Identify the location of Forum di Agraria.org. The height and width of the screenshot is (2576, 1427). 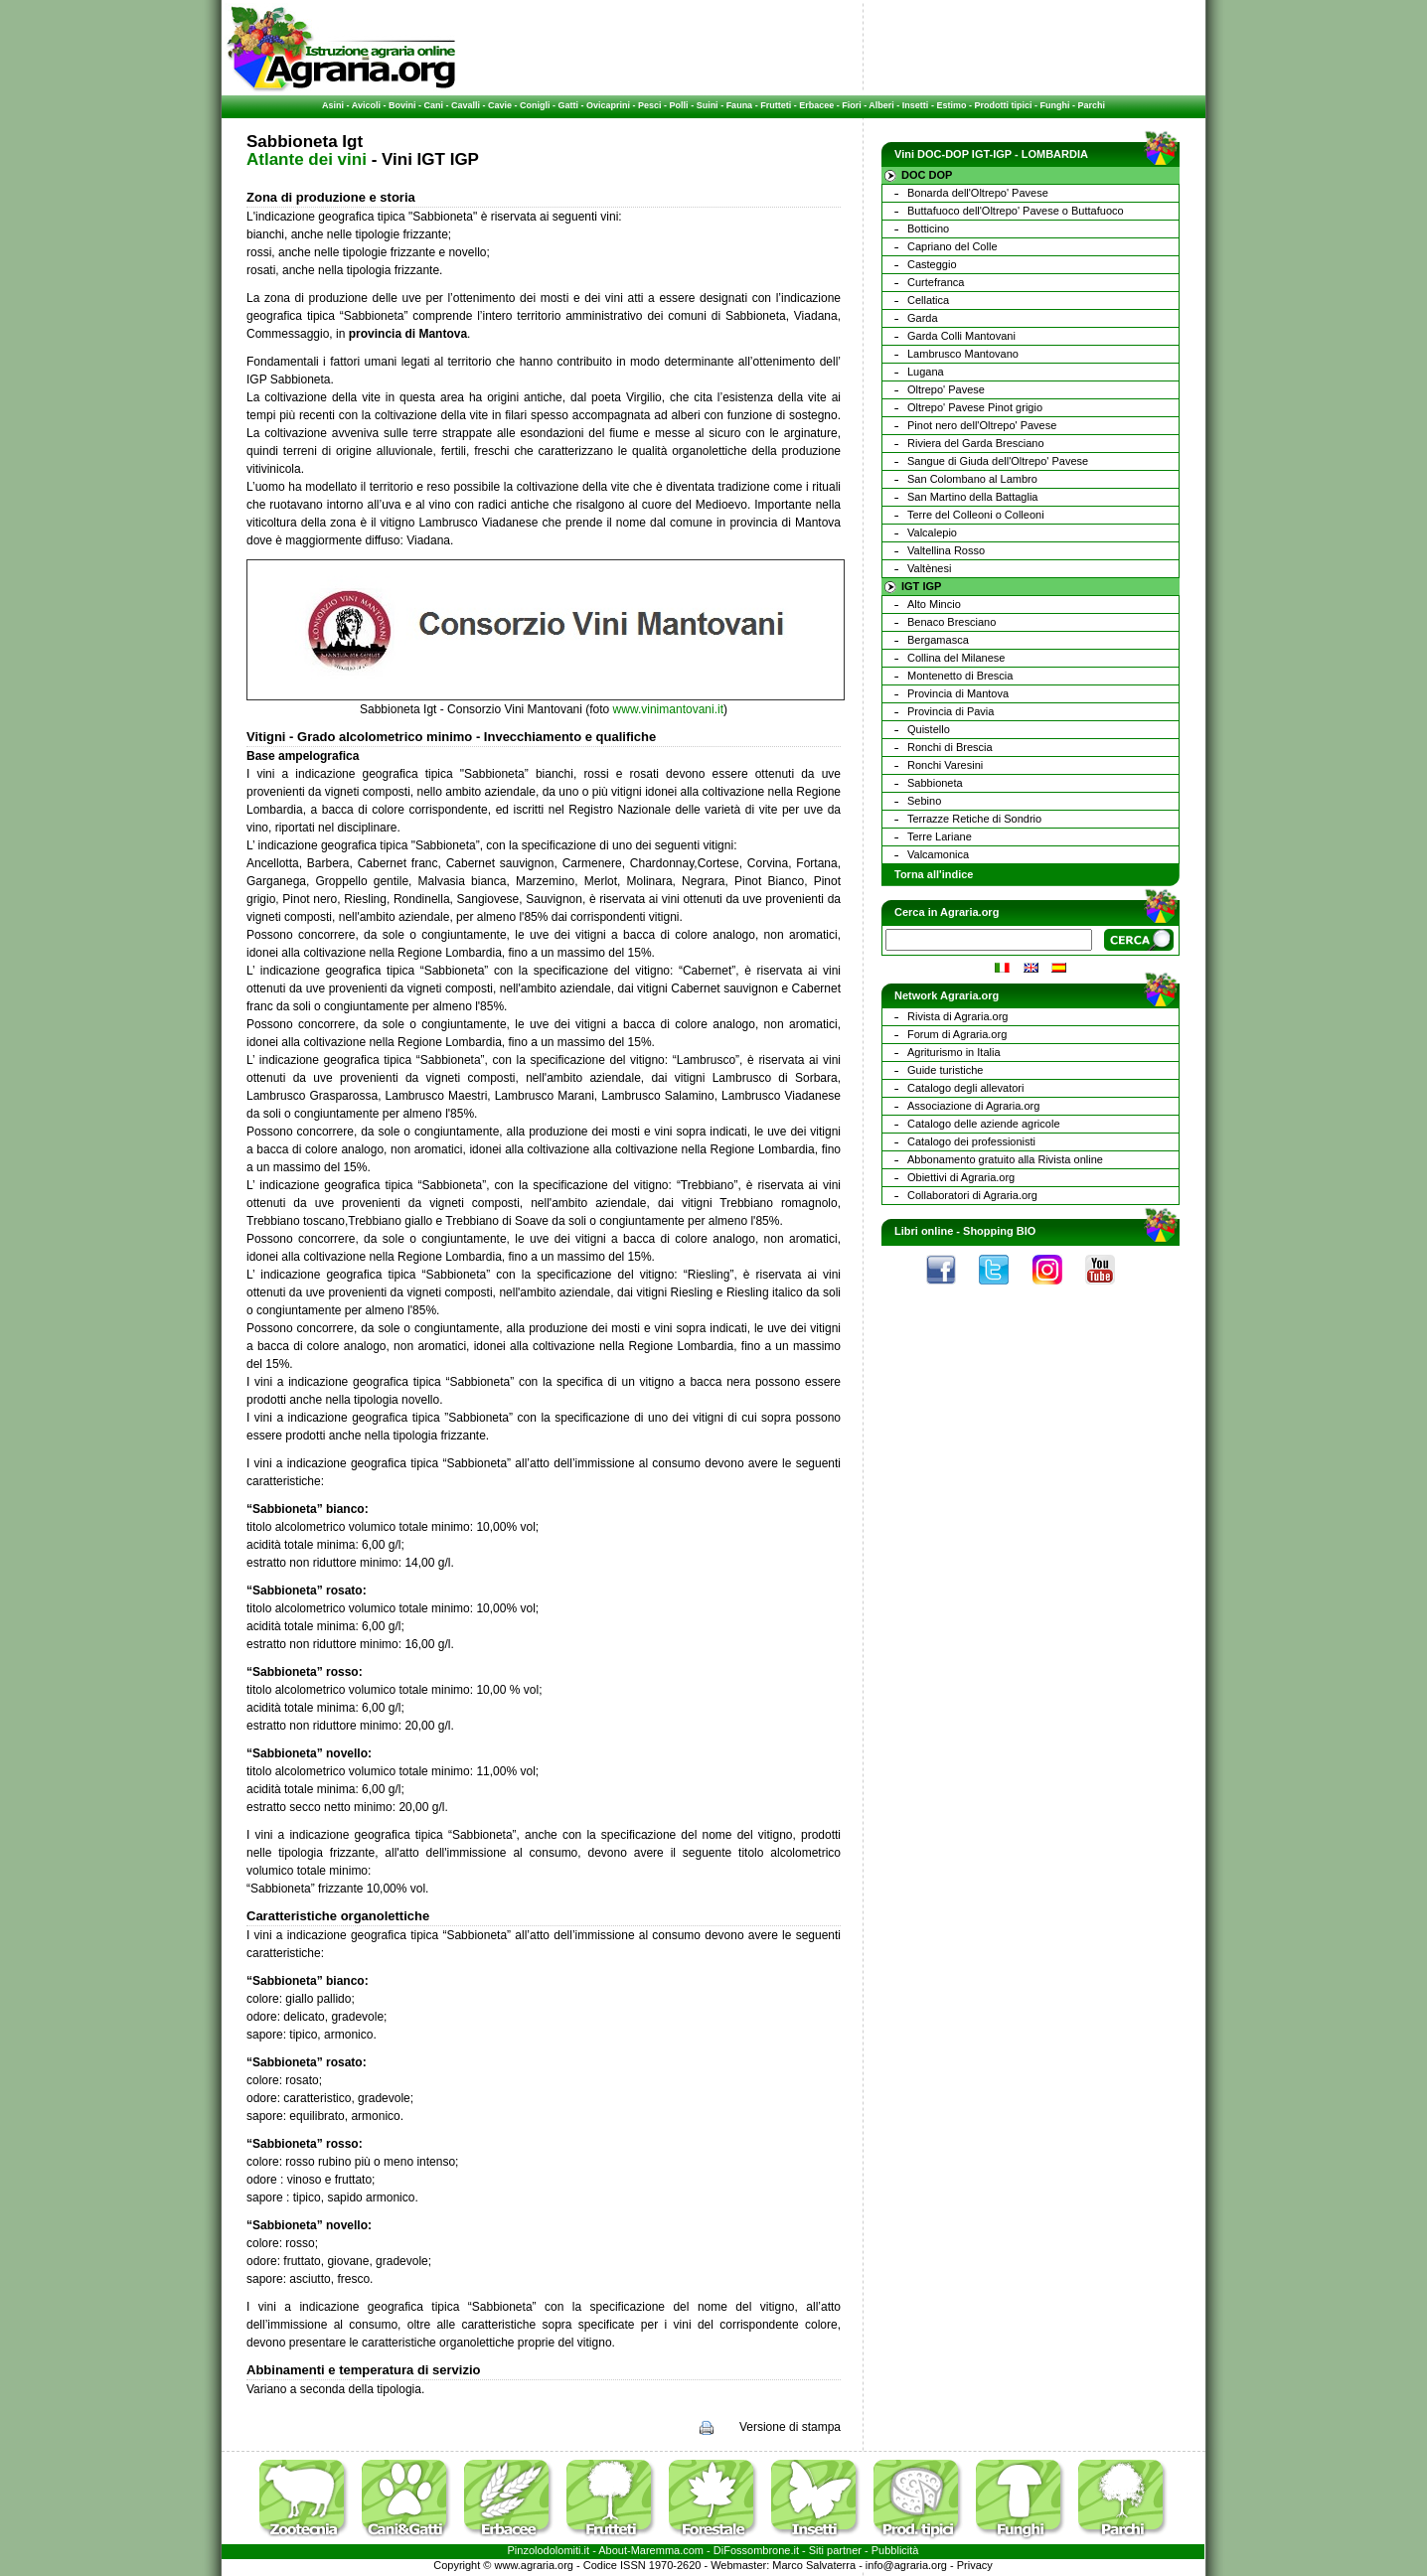
(957, 1034).